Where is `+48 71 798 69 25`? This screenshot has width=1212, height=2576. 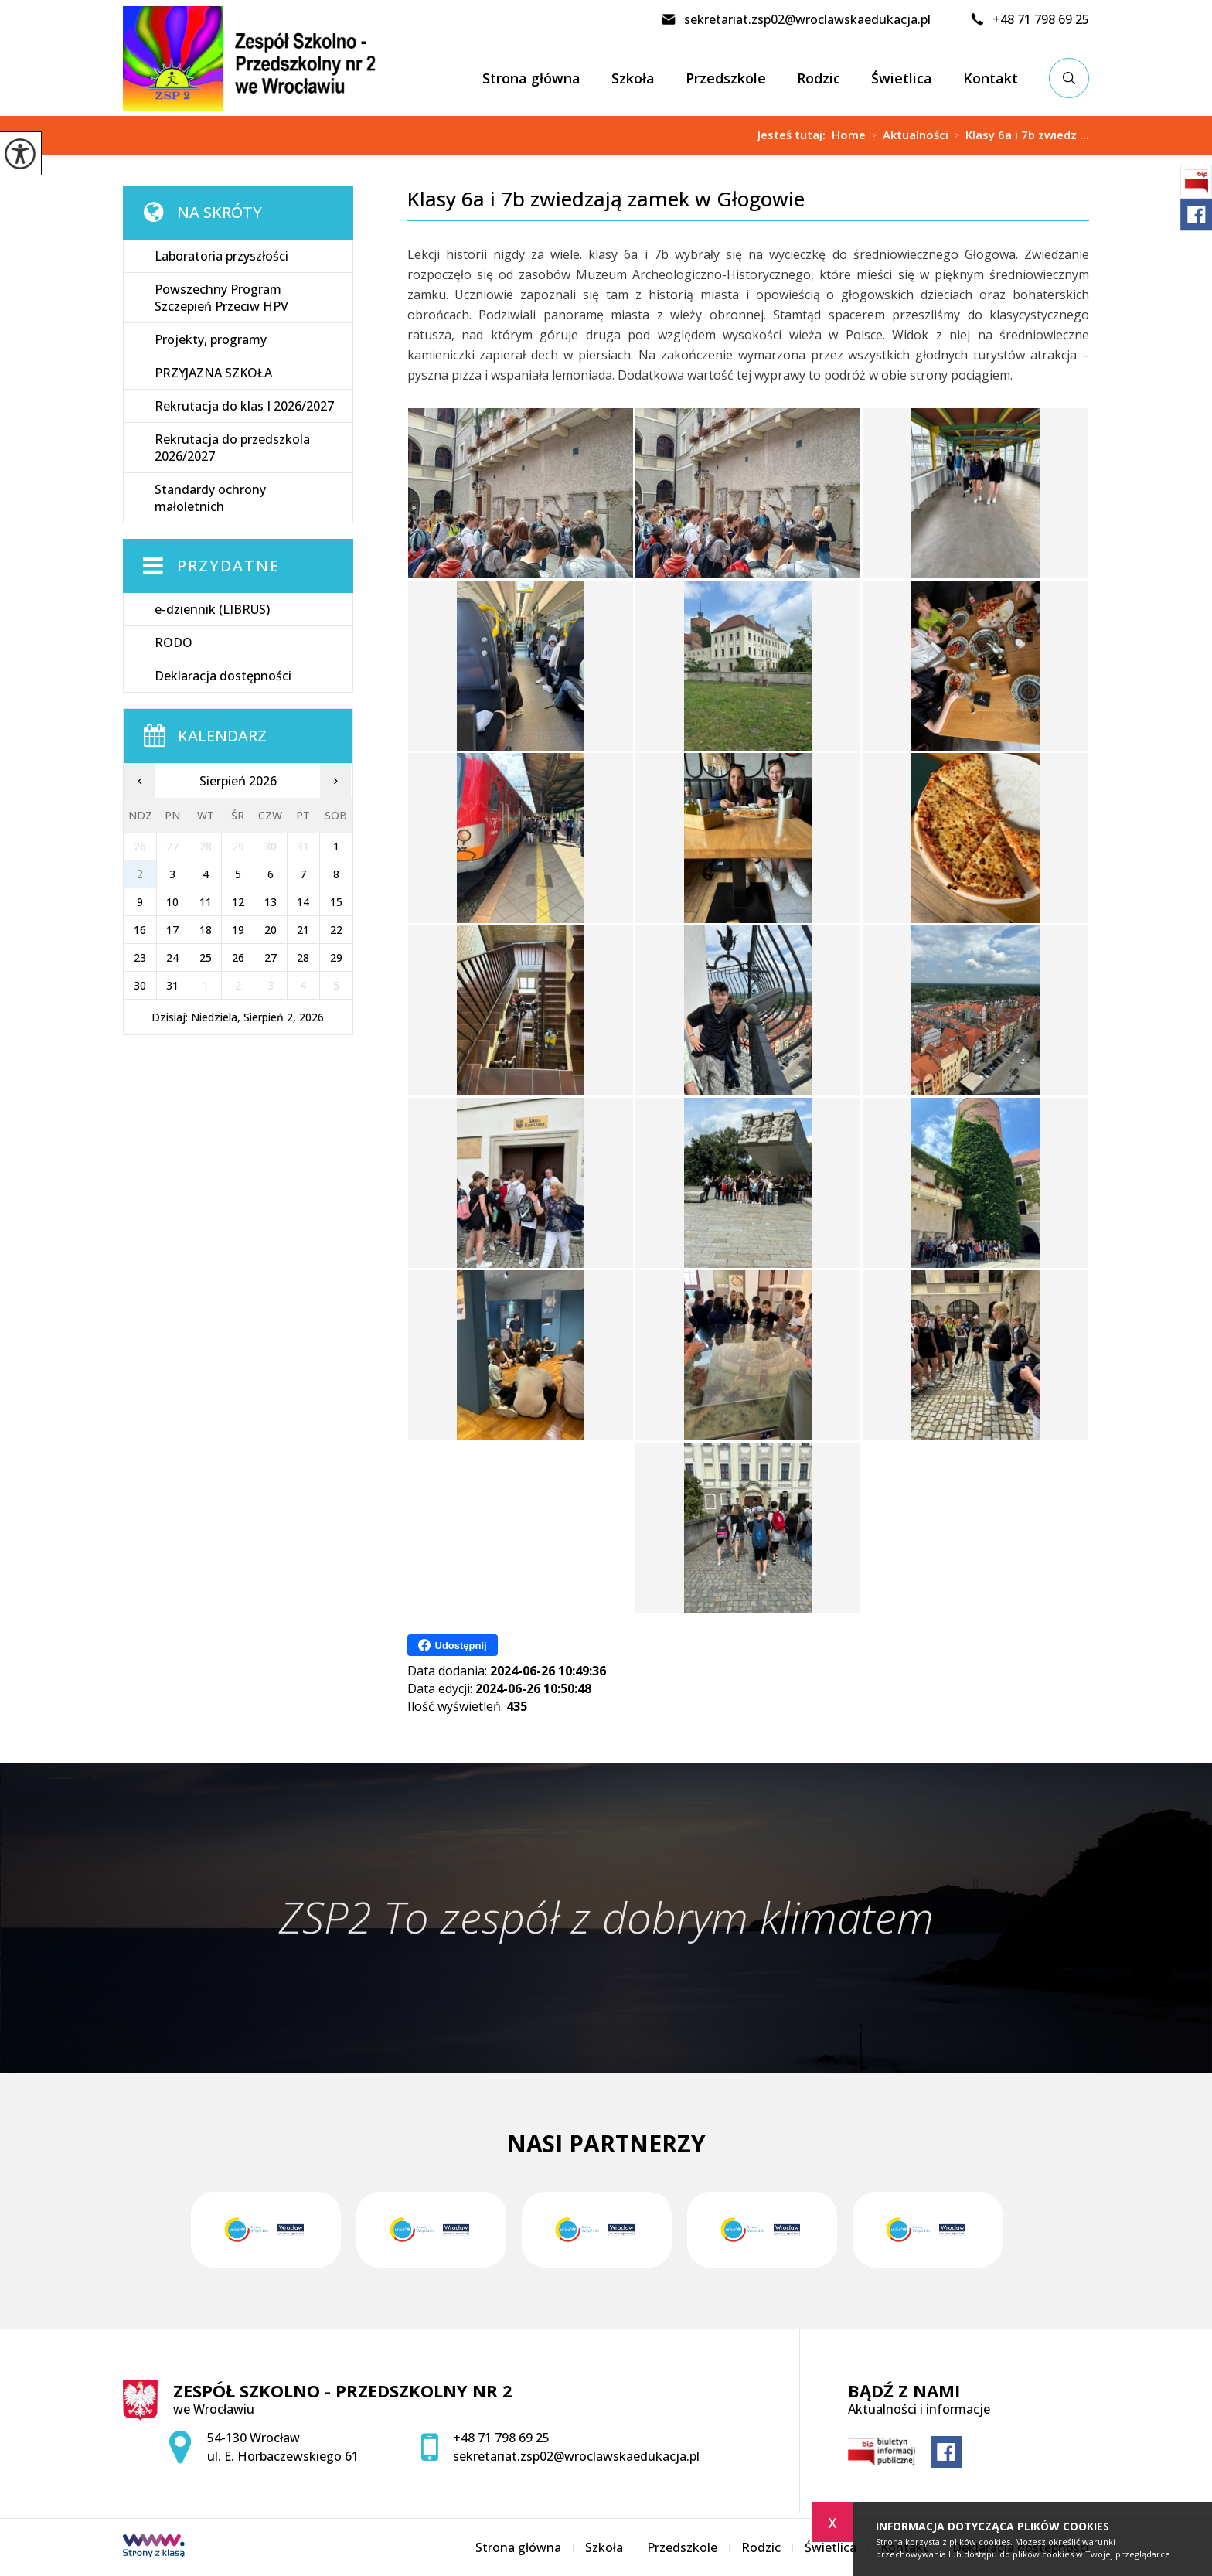 +48 71 798 69 25 is located at coordinates (1029, 19).